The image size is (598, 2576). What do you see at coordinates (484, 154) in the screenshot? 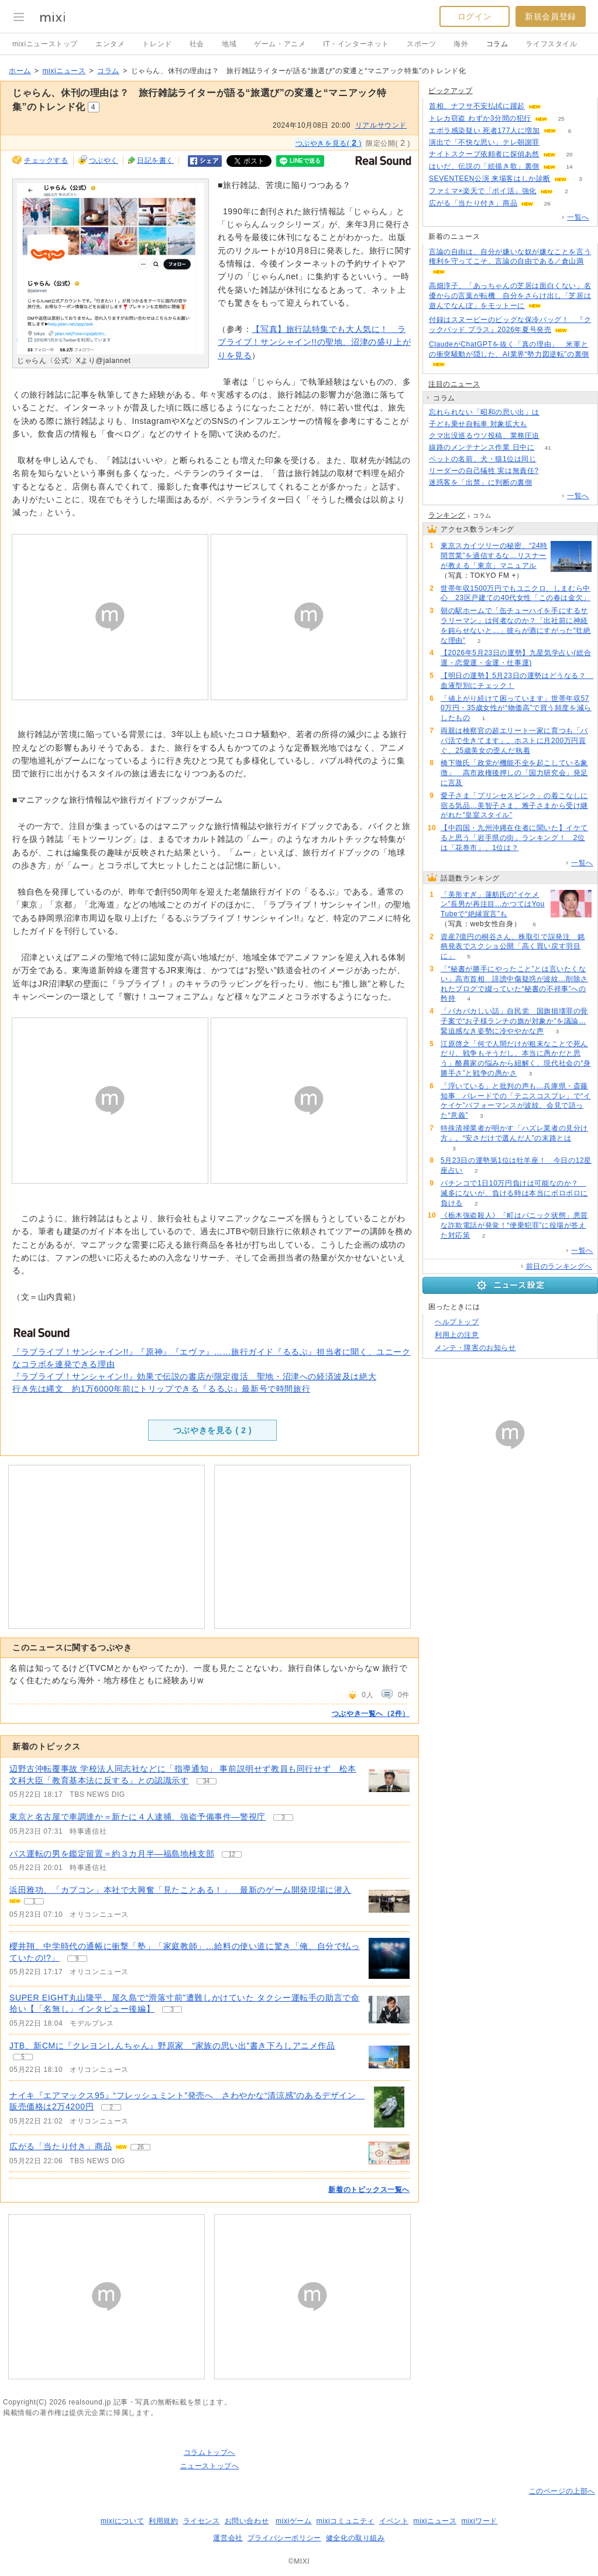
I see `ナイトスクープ依頼者に探偵あ然` at bounding box center [484, 154].